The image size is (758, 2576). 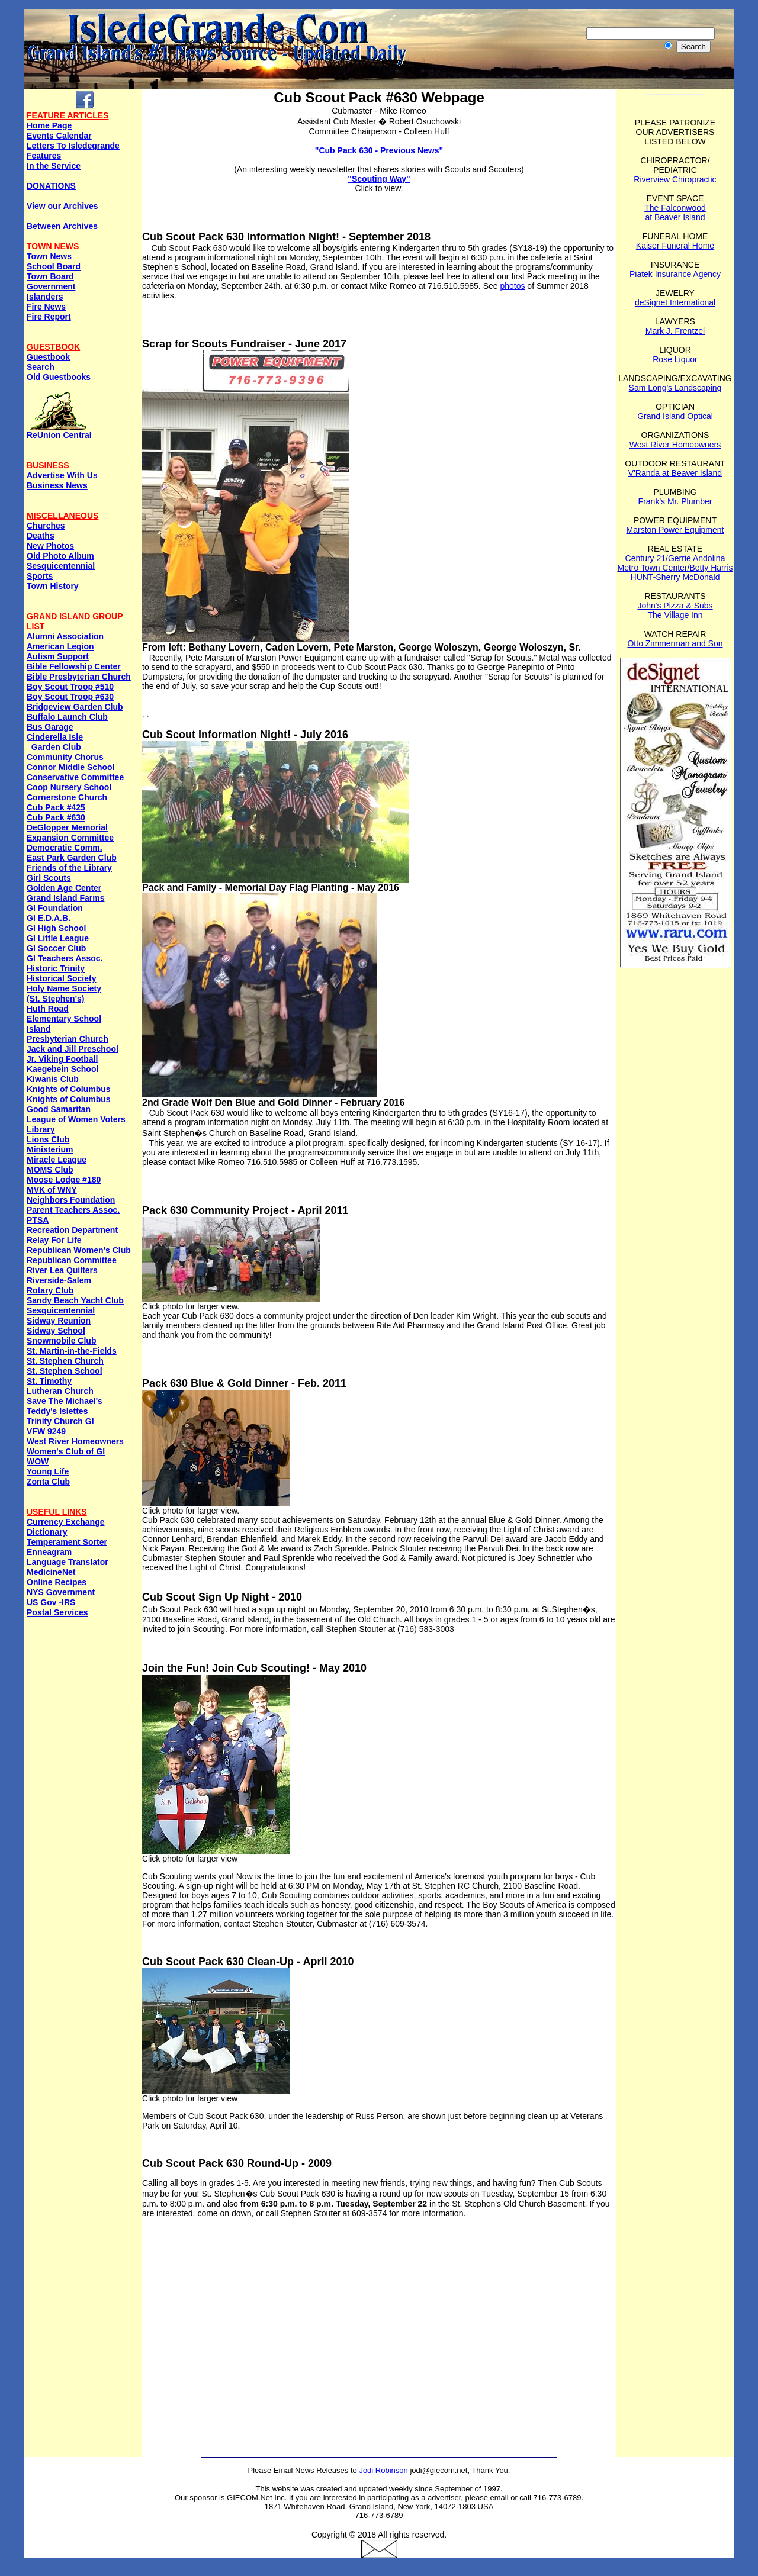 I want to click on Autism Support, so click(x=58, y=656).